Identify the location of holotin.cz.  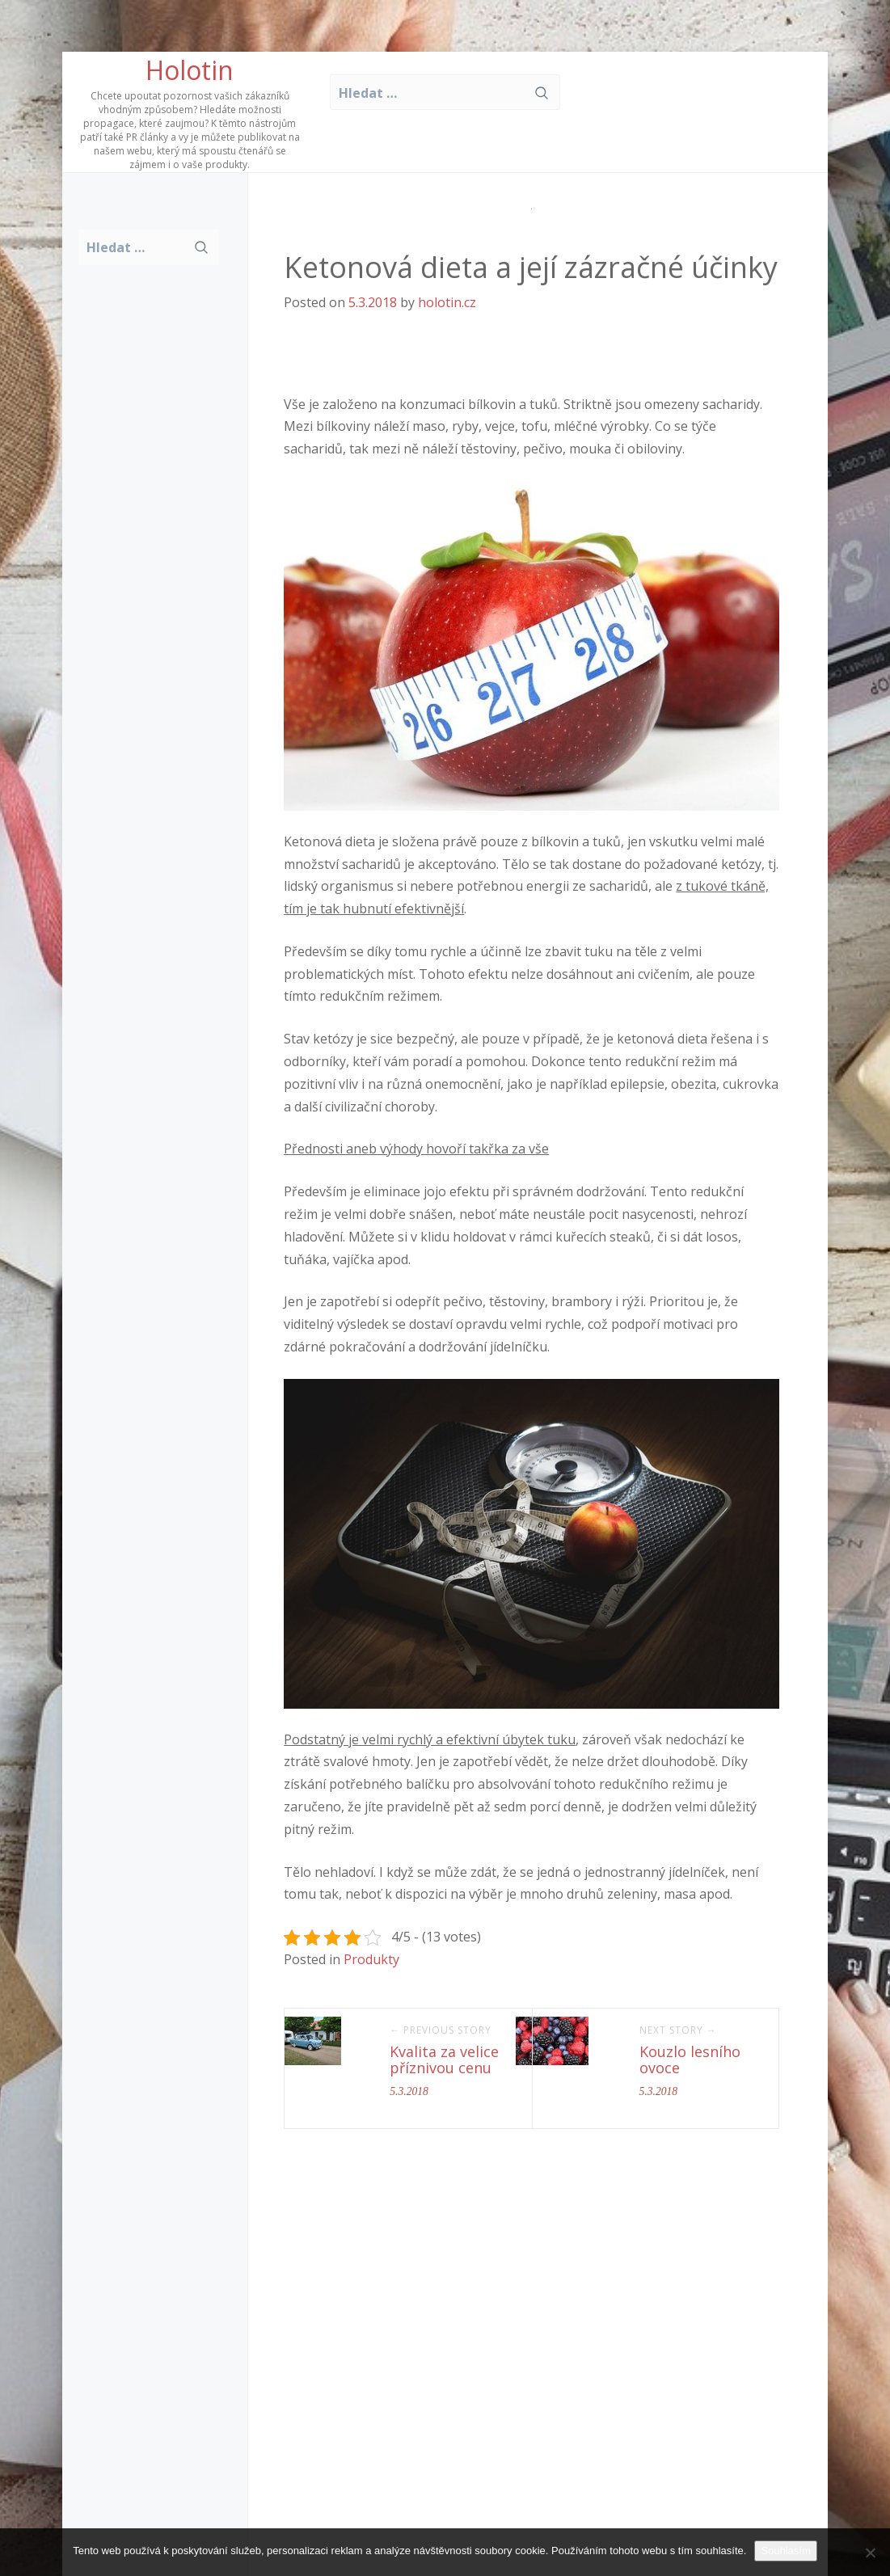
(447, 302).